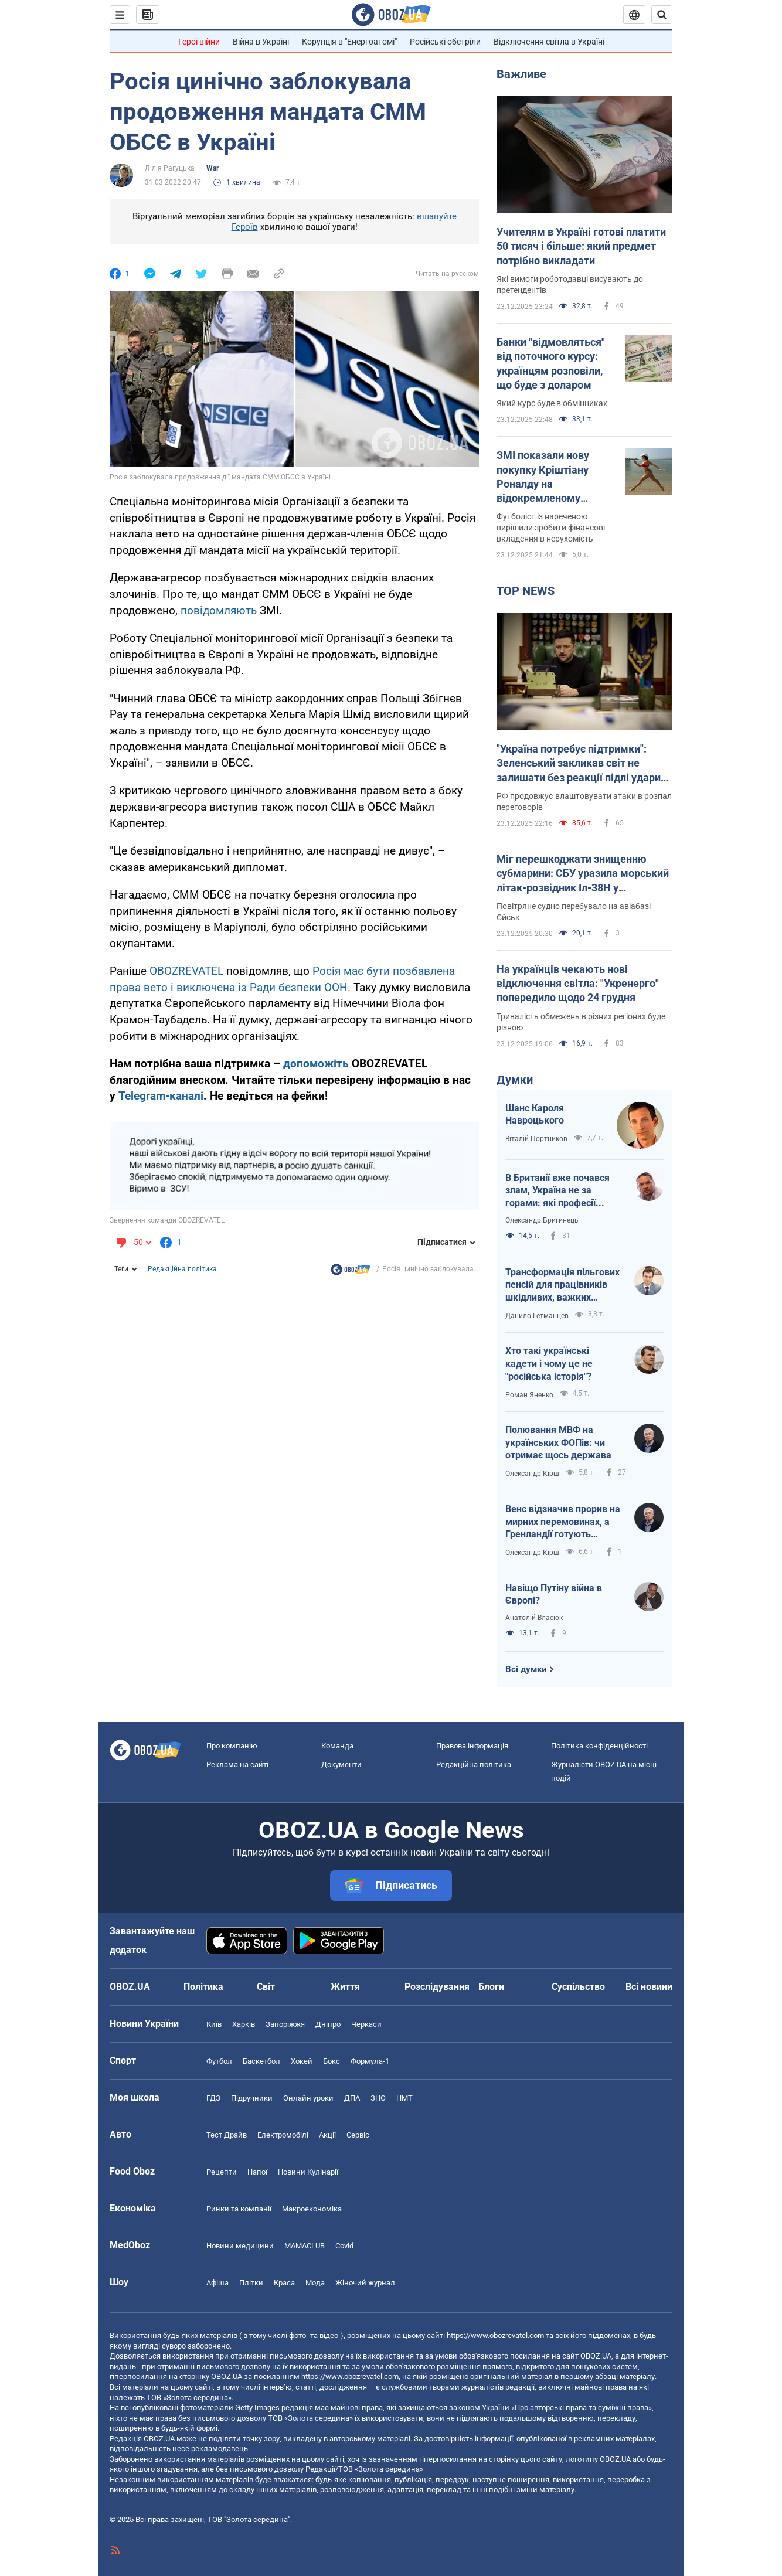  I want to click on TOP NEWS, so click(526, 591).